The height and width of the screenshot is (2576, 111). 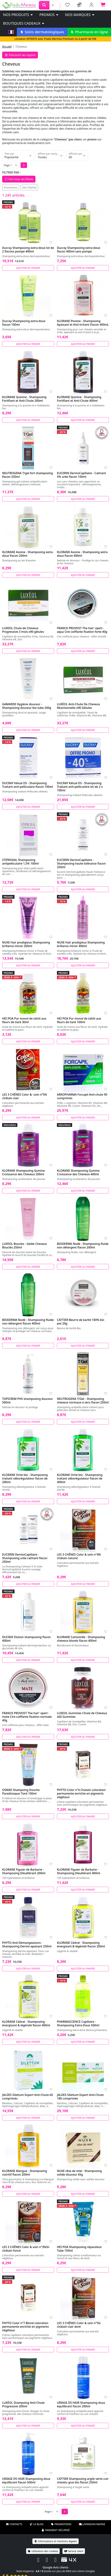 I want to click on LES 3 CHÊNES Color & soin n°4N châtain naturel, so click(x=79, y=1556).